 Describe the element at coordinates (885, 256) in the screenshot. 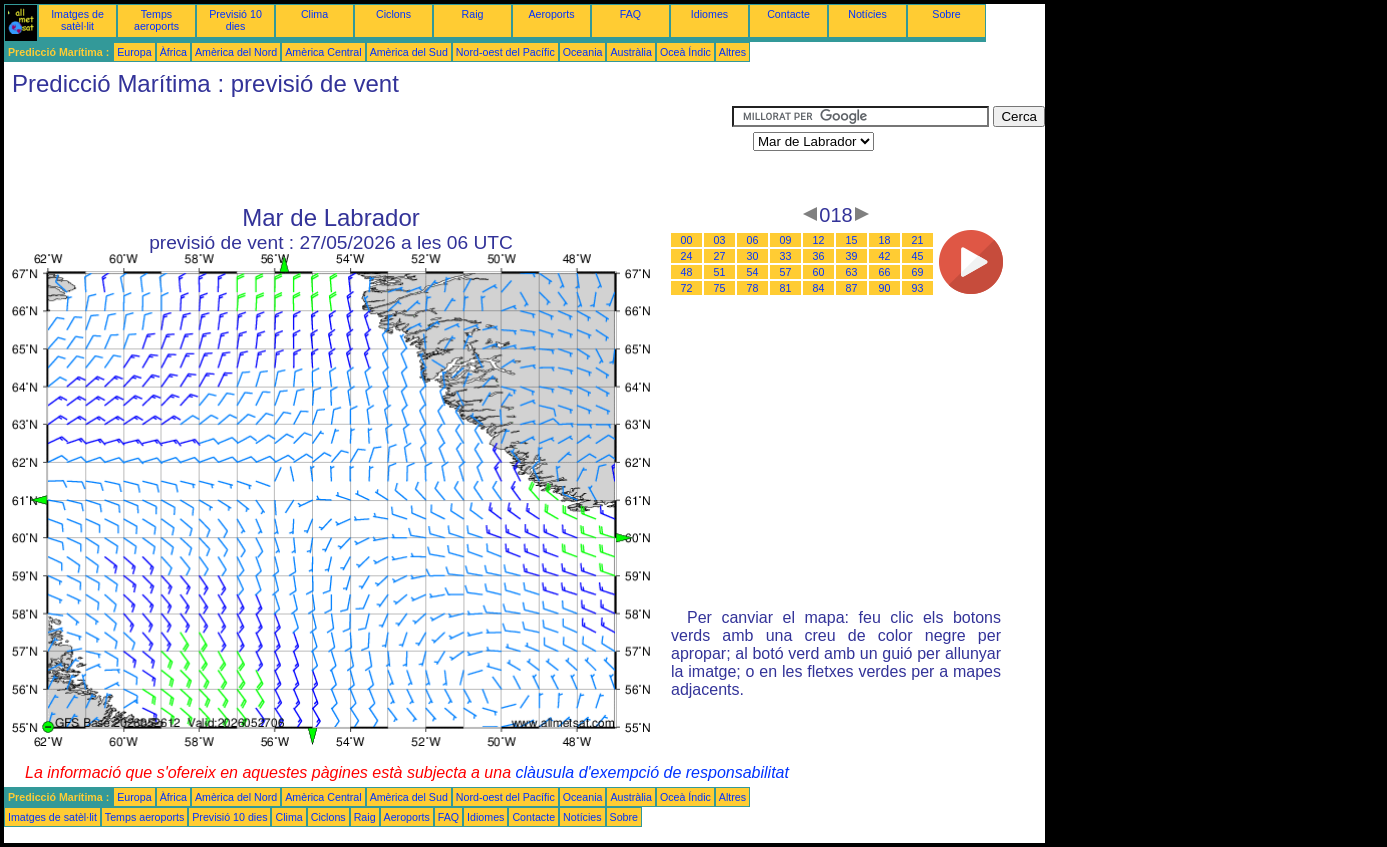

I see `42` at that location.